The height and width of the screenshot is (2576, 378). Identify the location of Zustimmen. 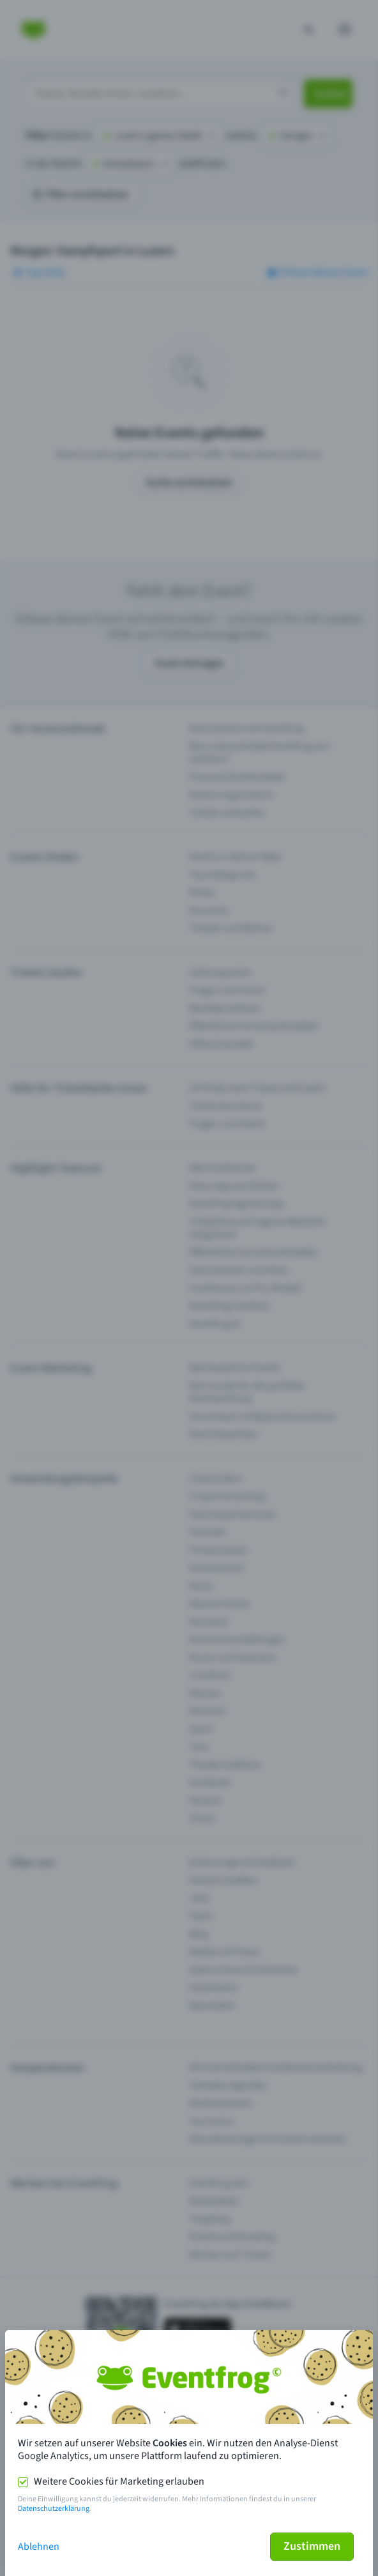
(312, 2546).